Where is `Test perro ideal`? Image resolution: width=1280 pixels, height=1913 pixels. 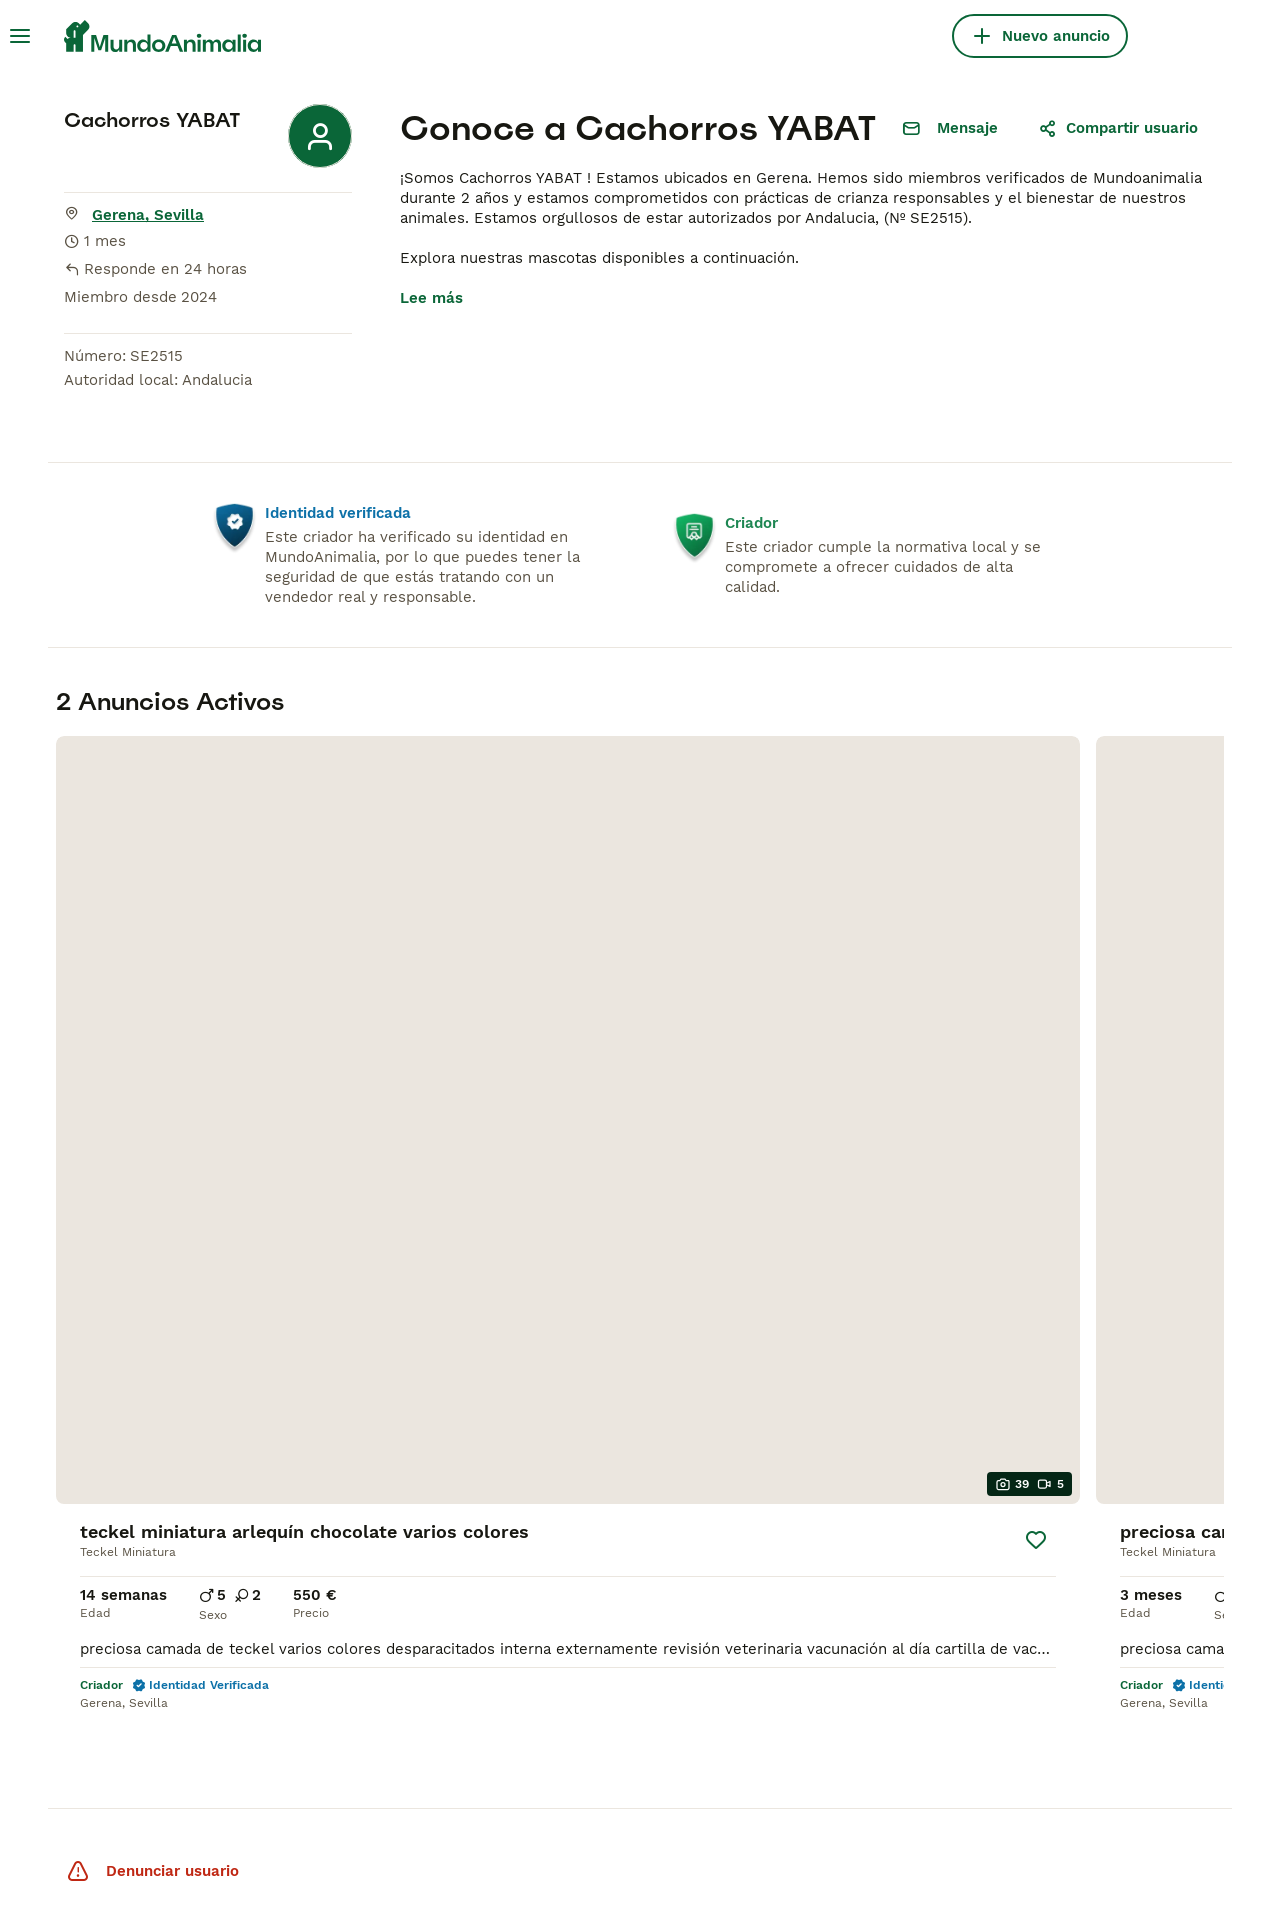 Test perro ideal is located at coordinates (1102, 1663).